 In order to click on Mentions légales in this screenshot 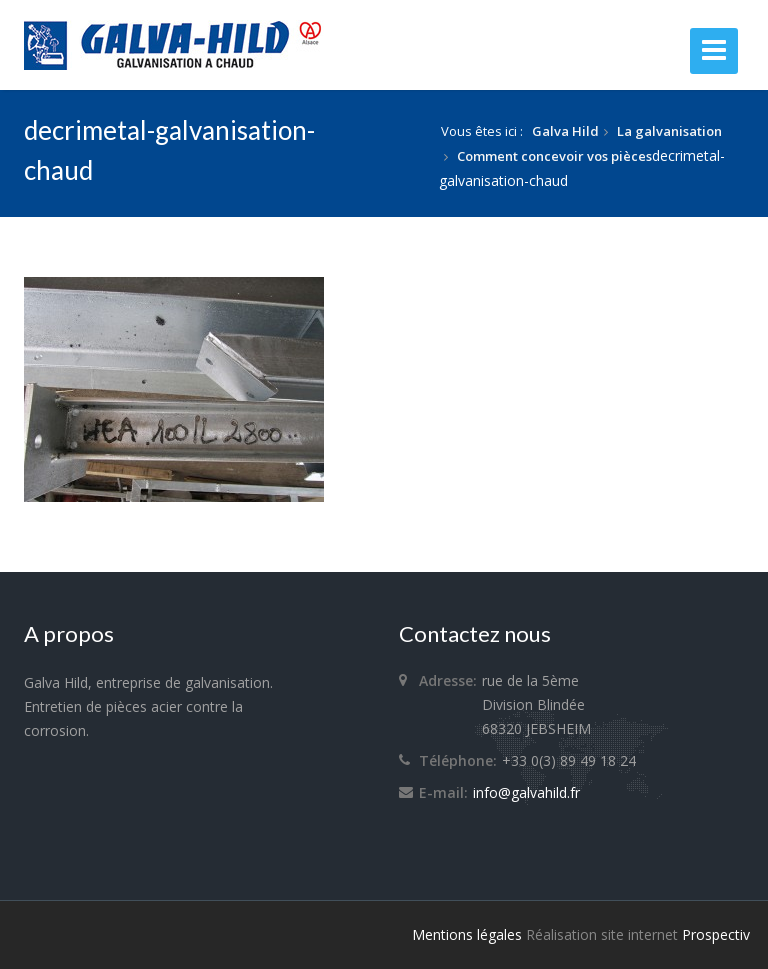, I will do `click(467, 934)`.